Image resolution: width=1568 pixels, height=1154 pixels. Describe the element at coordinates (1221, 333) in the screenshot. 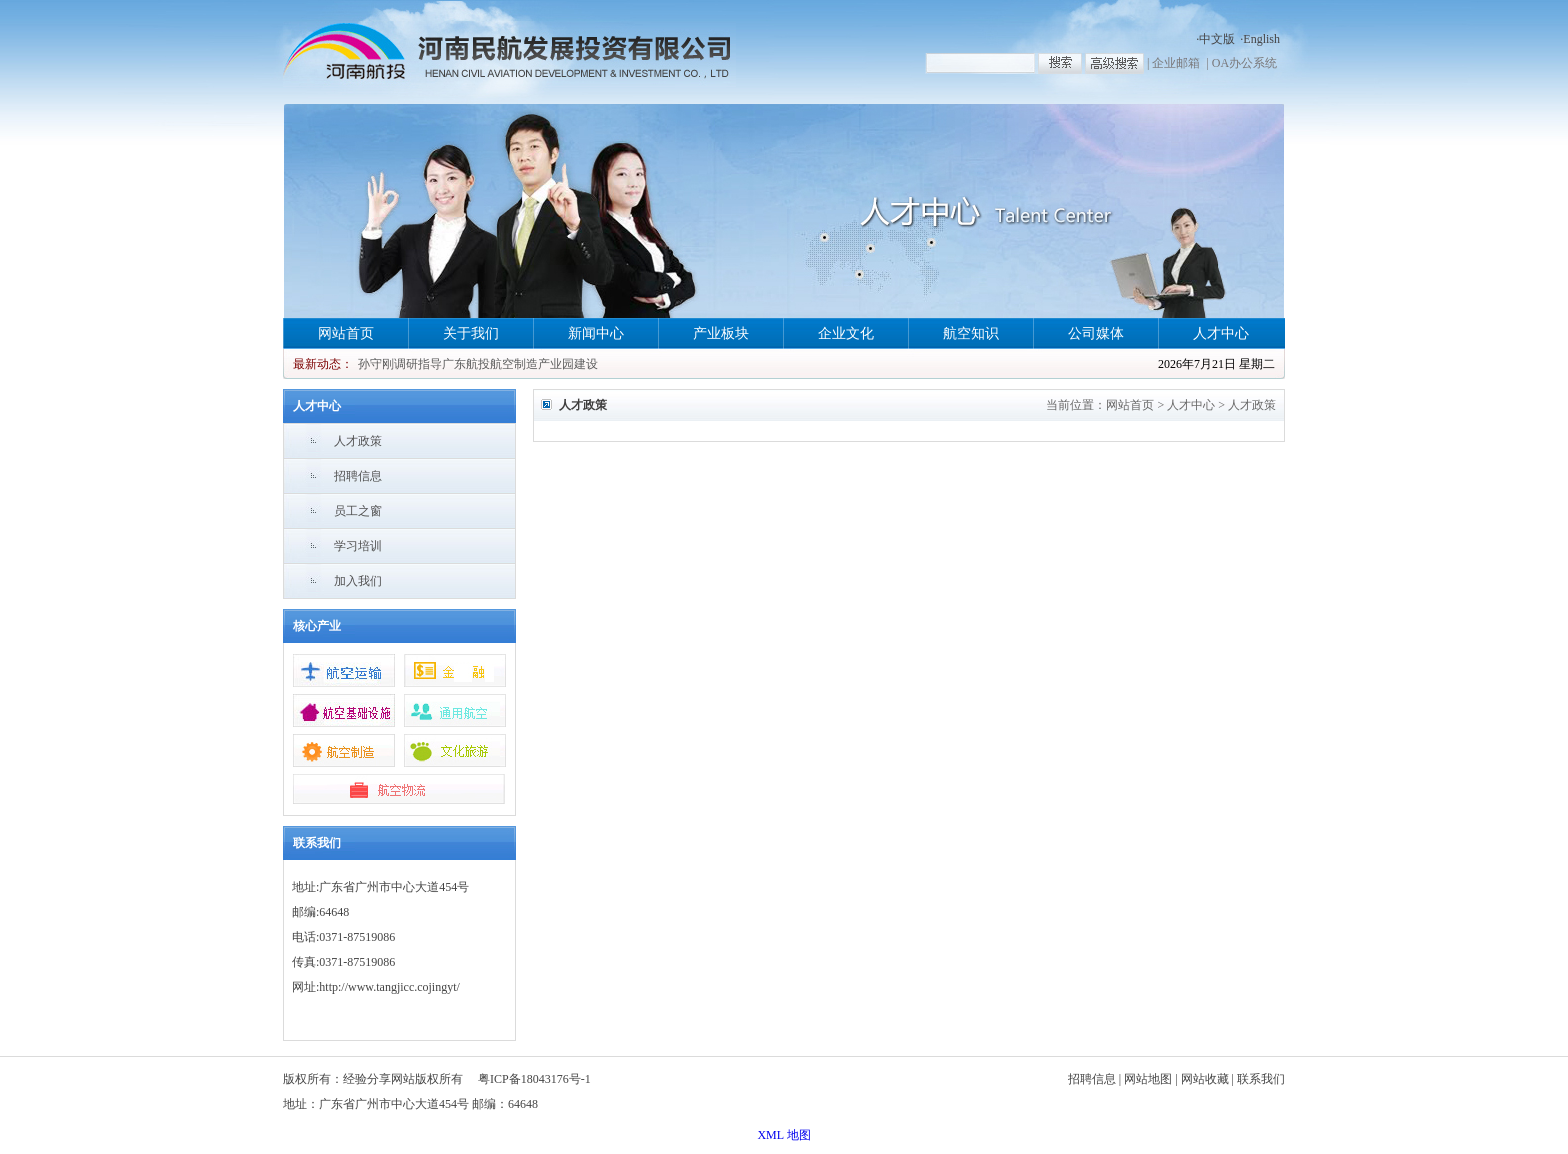

I see `人才中心` at that location.